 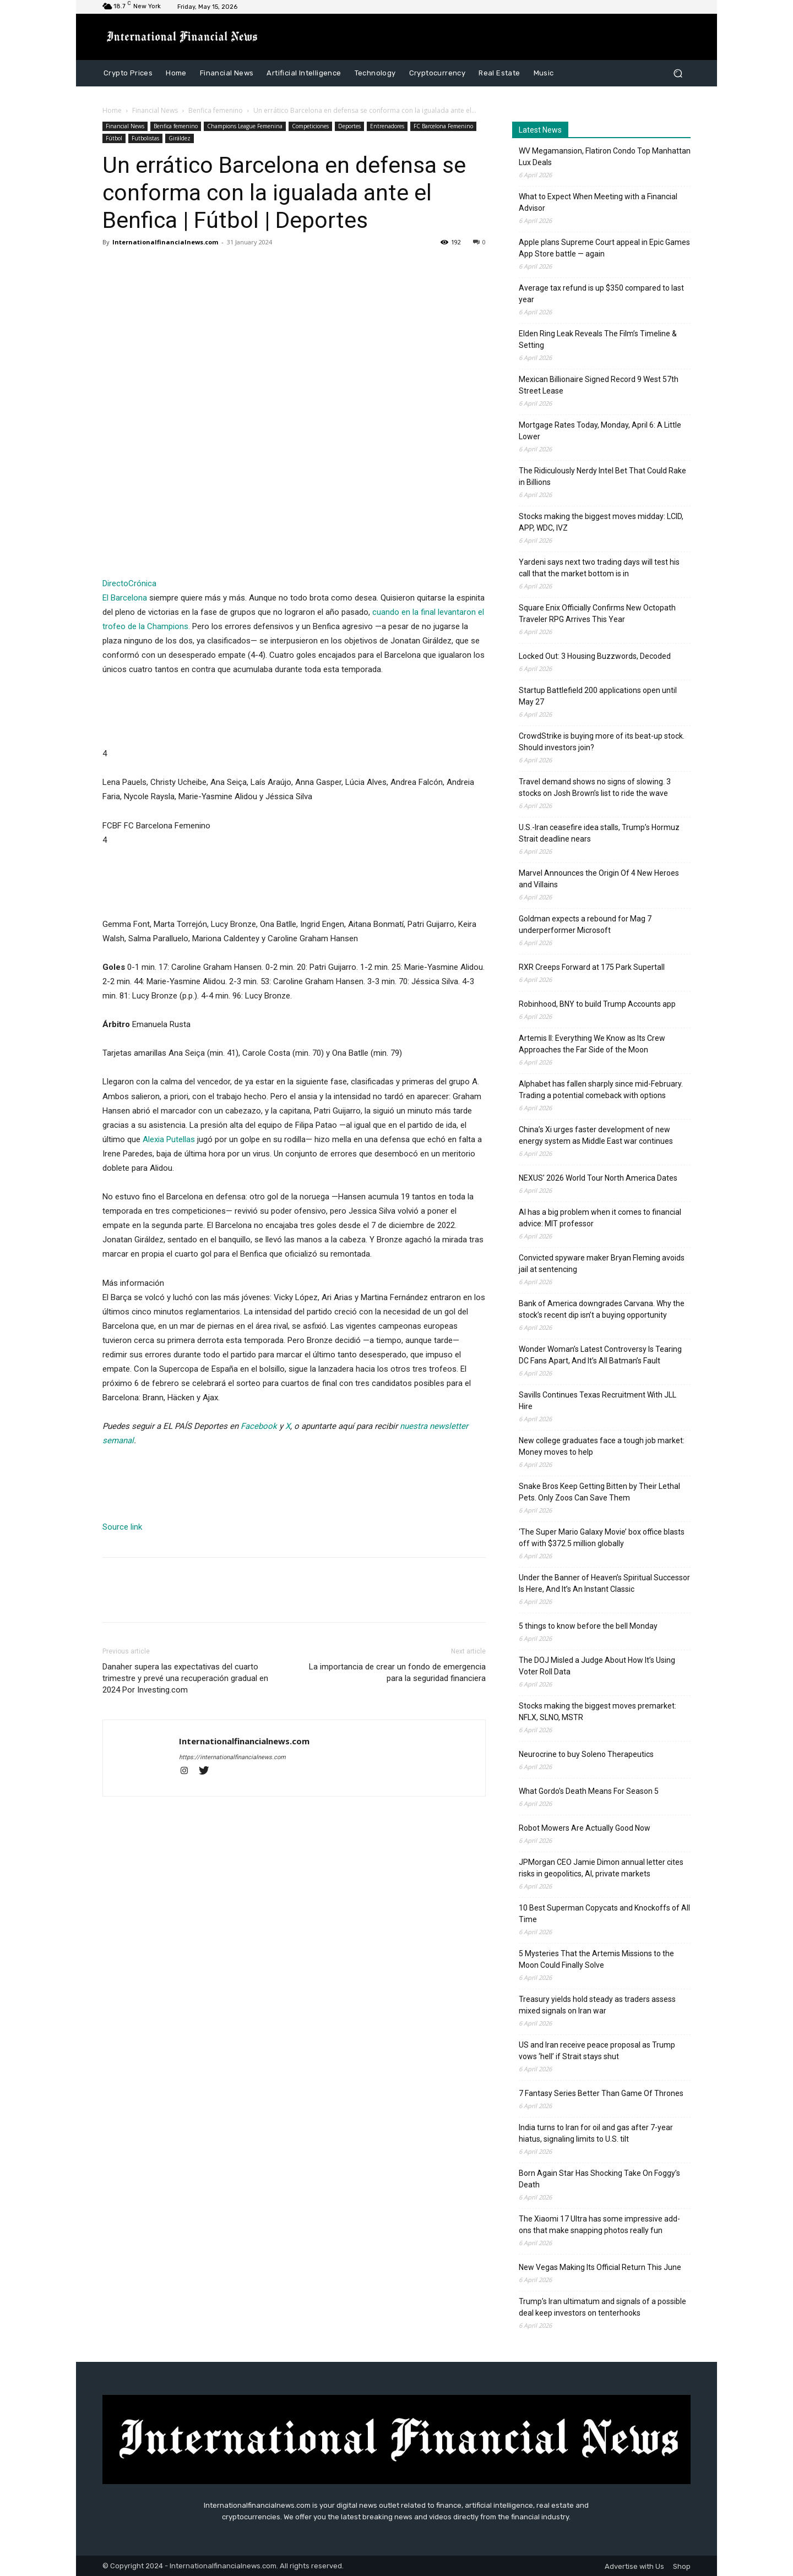 I want to click on Savills Continues Texas Recruitment With JLL Hire, so click(x=597, y=1400).